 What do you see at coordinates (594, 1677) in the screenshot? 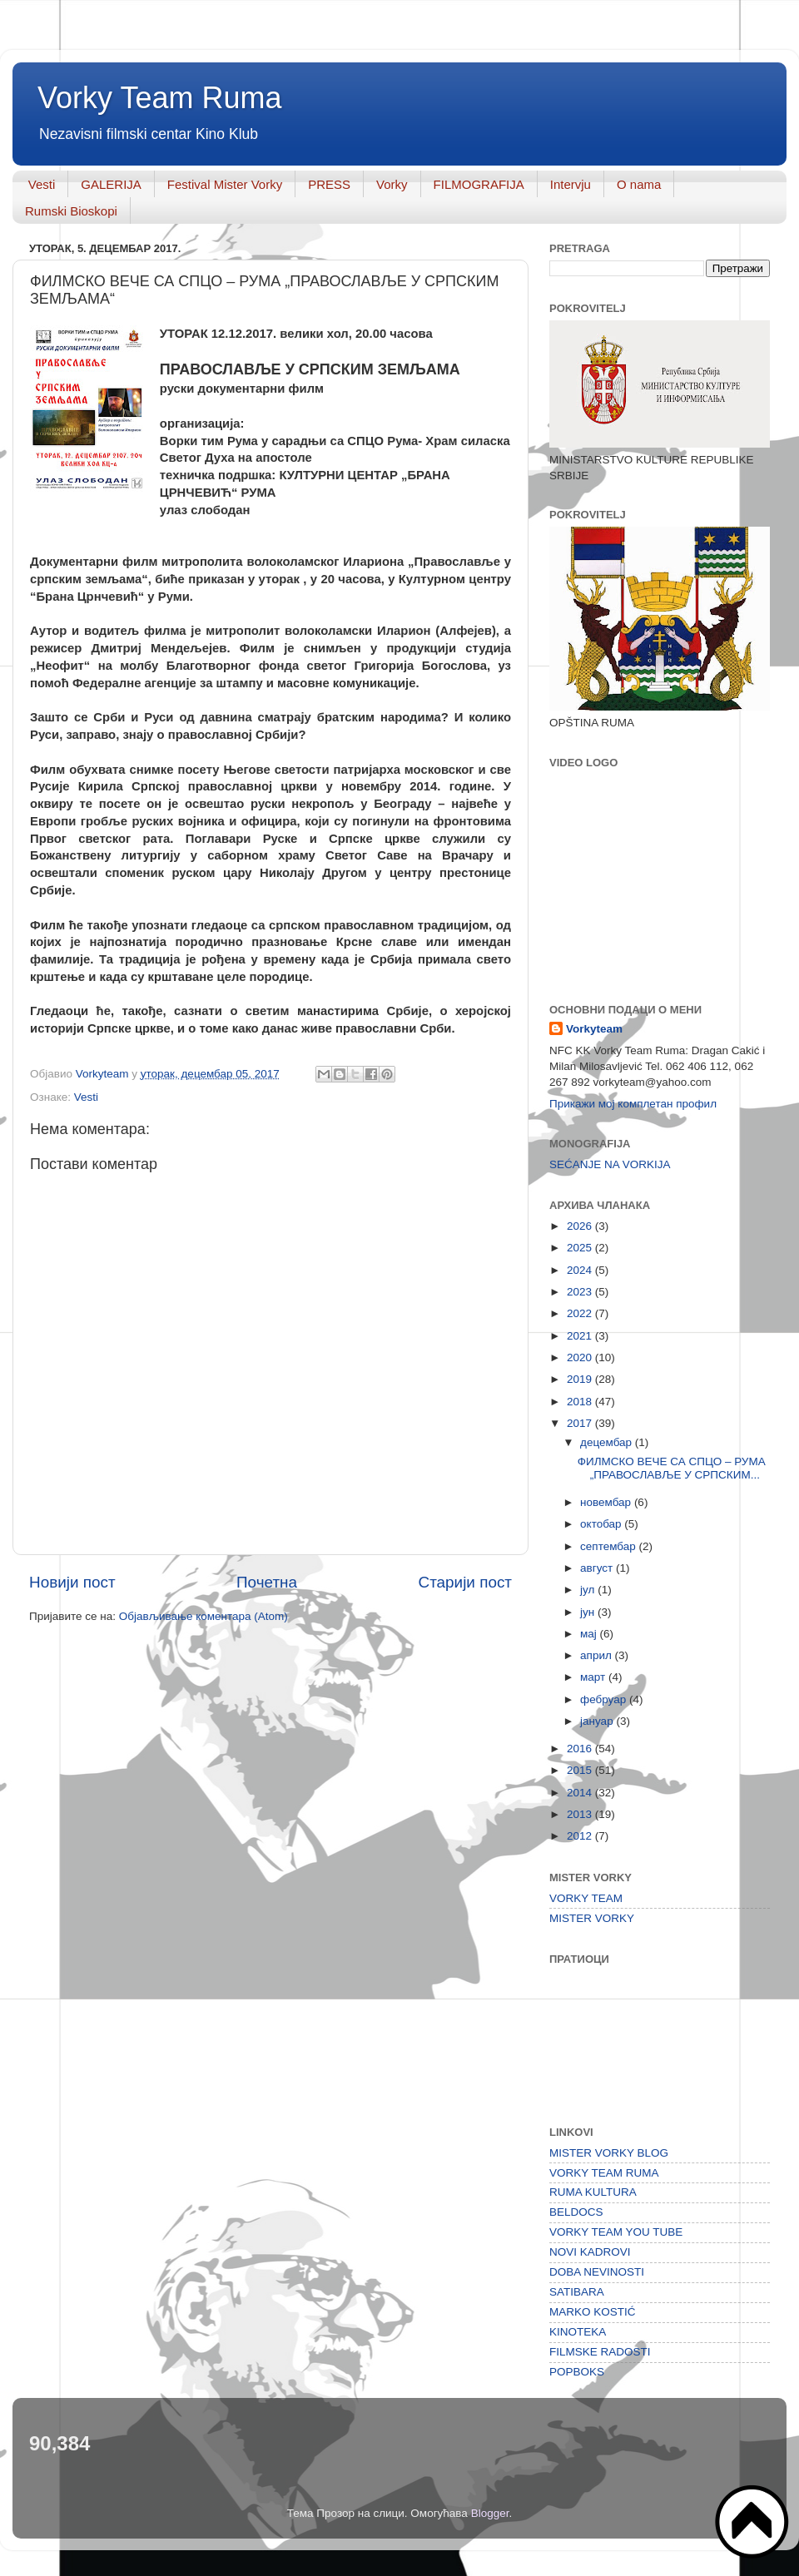
I see `март` at bounding box center [594, 1677].